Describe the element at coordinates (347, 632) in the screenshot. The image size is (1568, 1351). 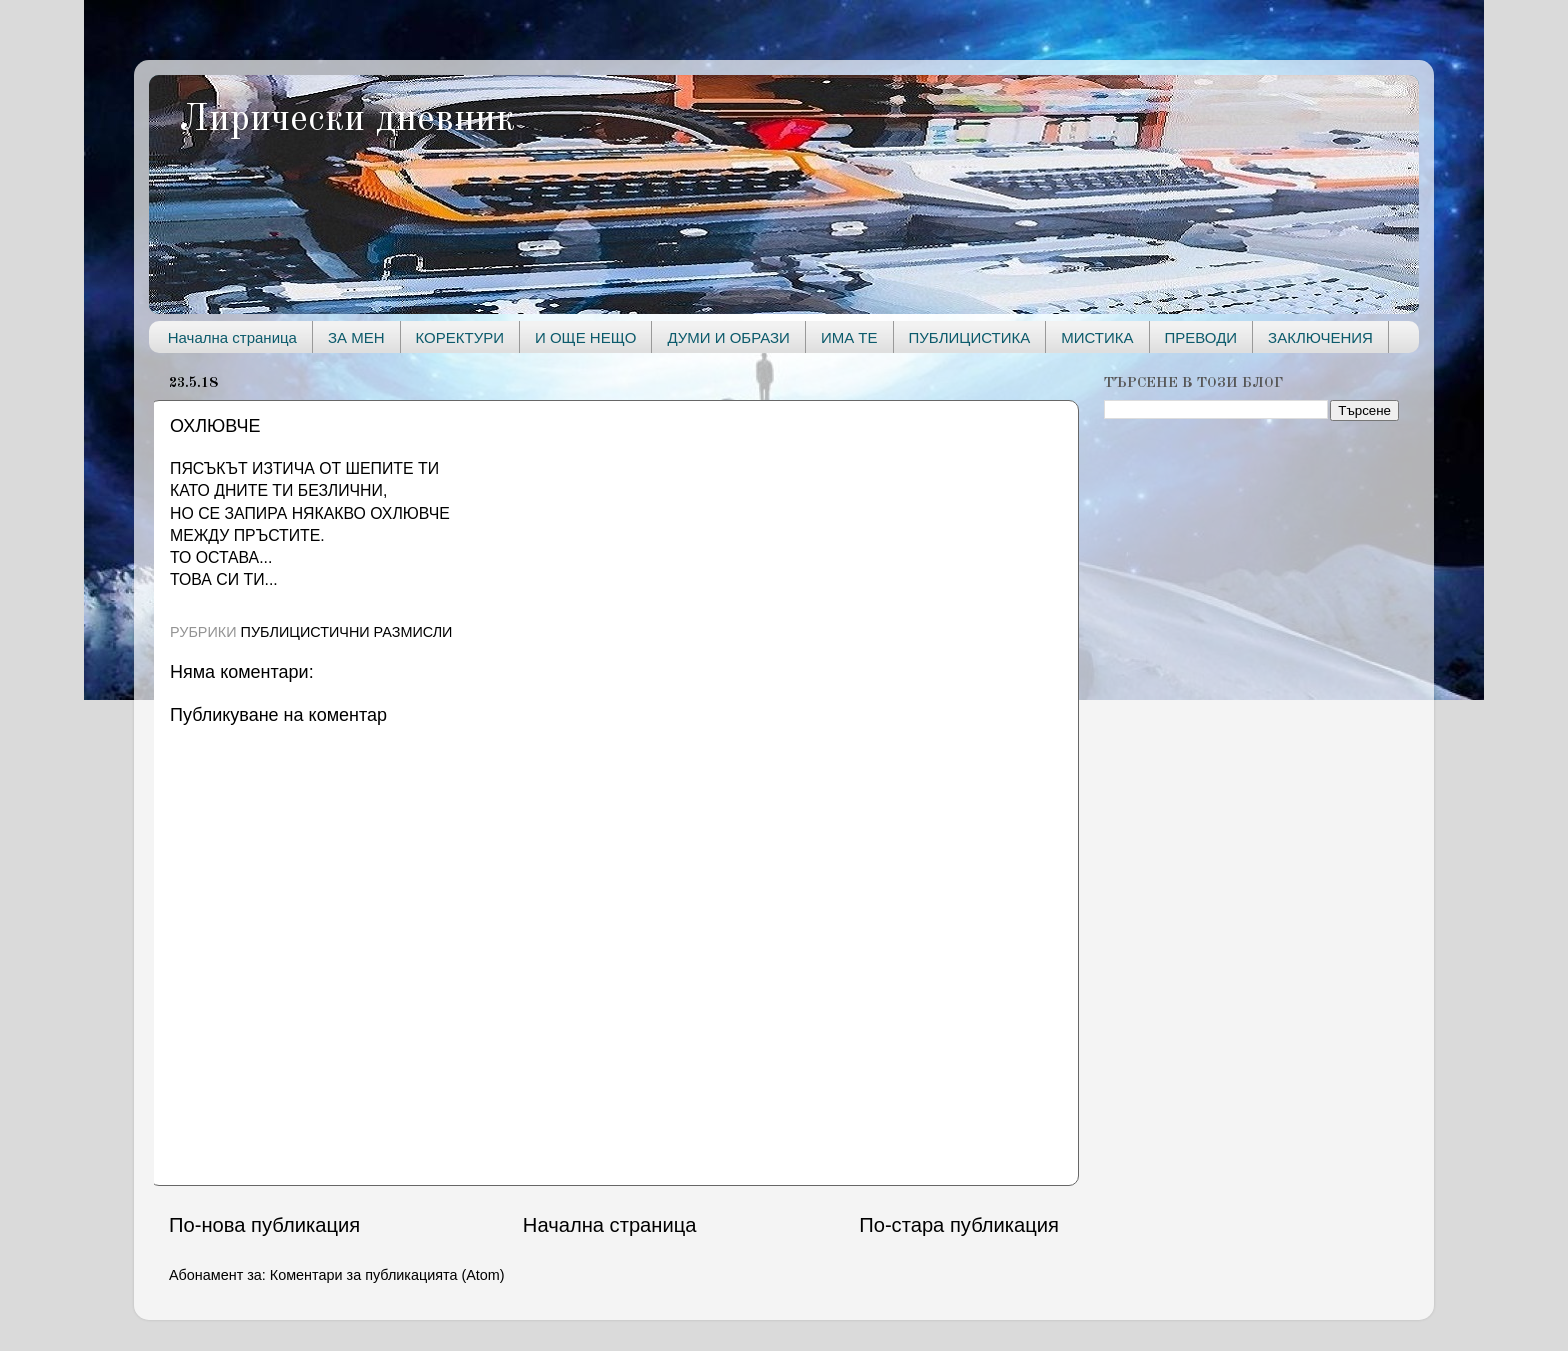
I see `ПУБЛИЦИСТИЧНИ РАЗМИСЛИ` at that location.